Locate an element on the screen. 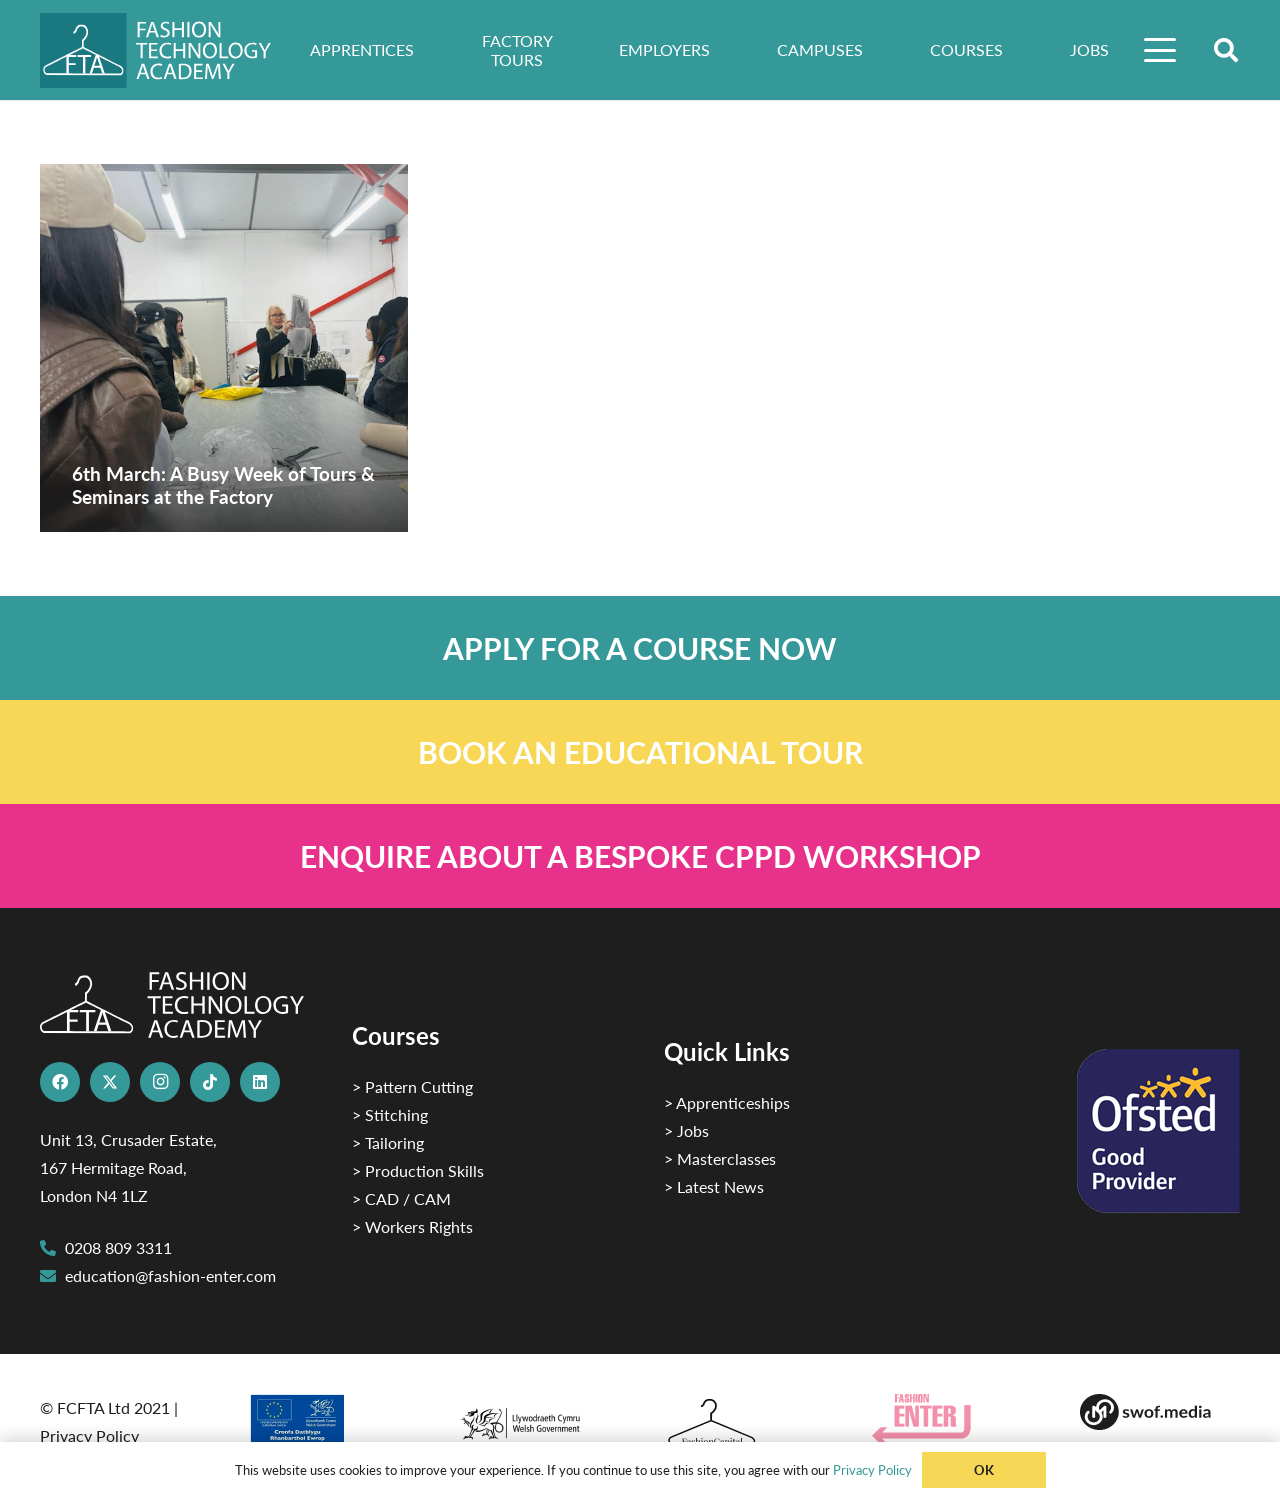  > Production Skills is located at coordinates (418, 1170).